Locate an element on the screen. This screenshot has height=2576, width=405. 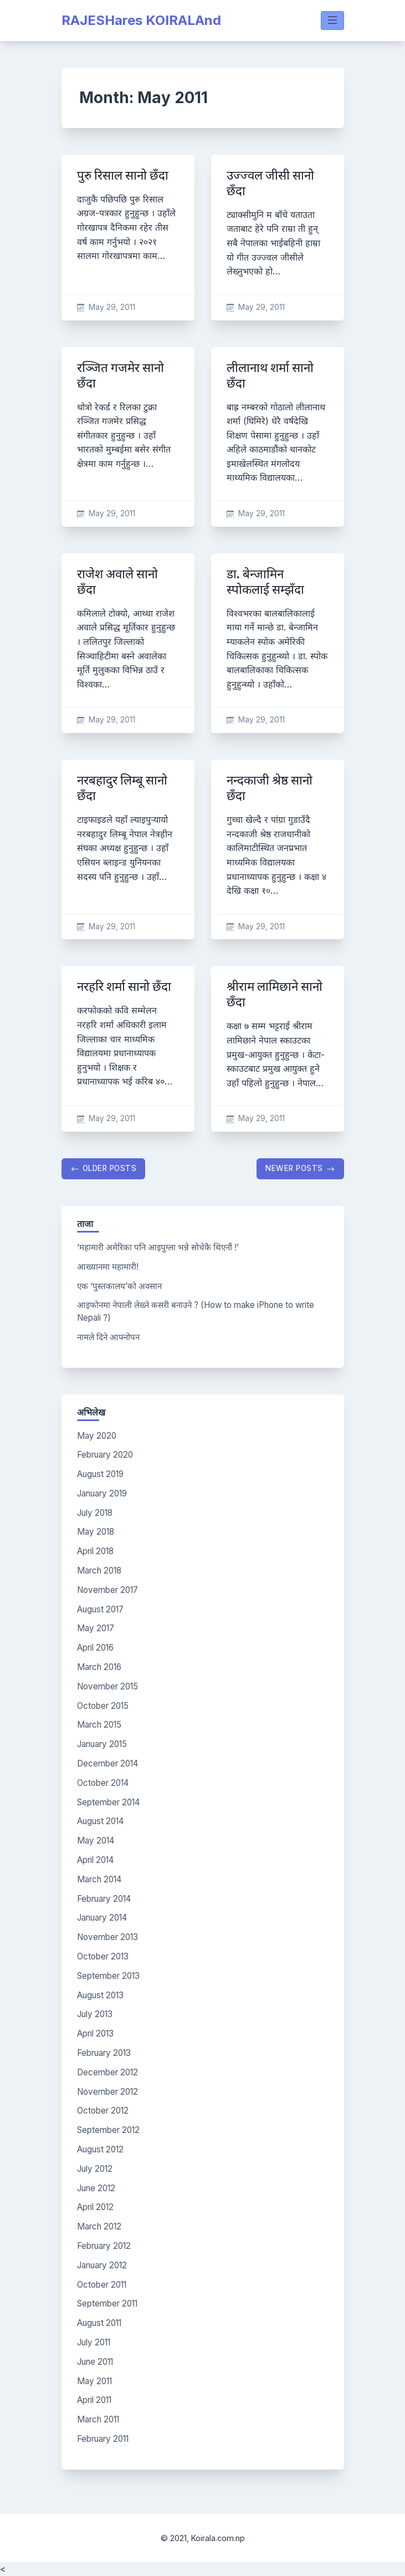
December 2014 is located at coordinates (107, 1763).